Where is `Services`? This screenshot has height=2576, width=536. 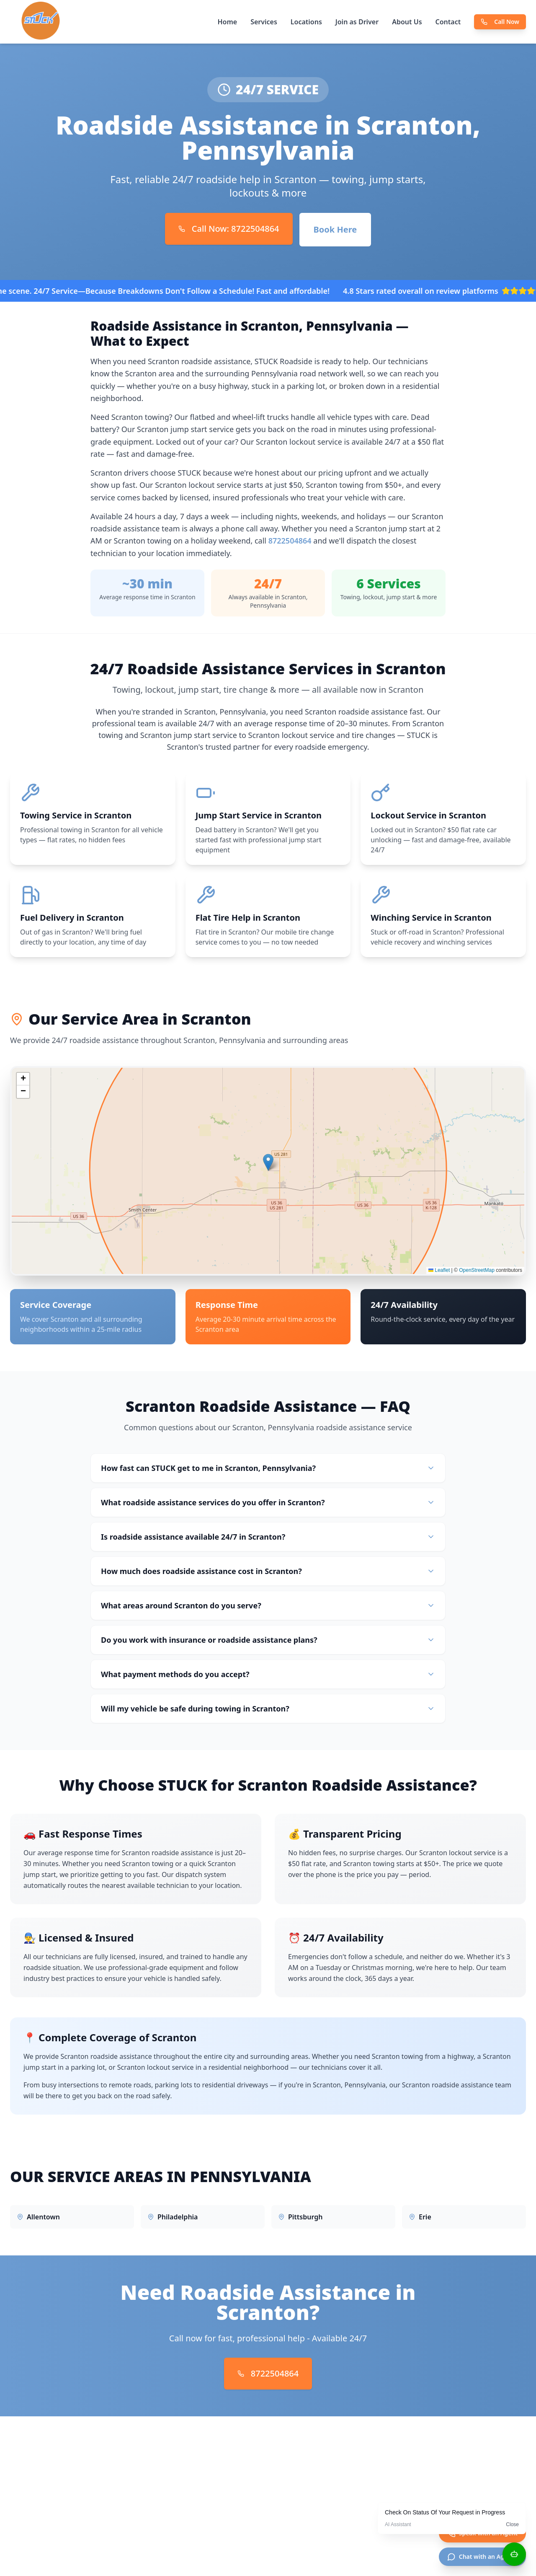
Services is located at coordinates (263, 21).